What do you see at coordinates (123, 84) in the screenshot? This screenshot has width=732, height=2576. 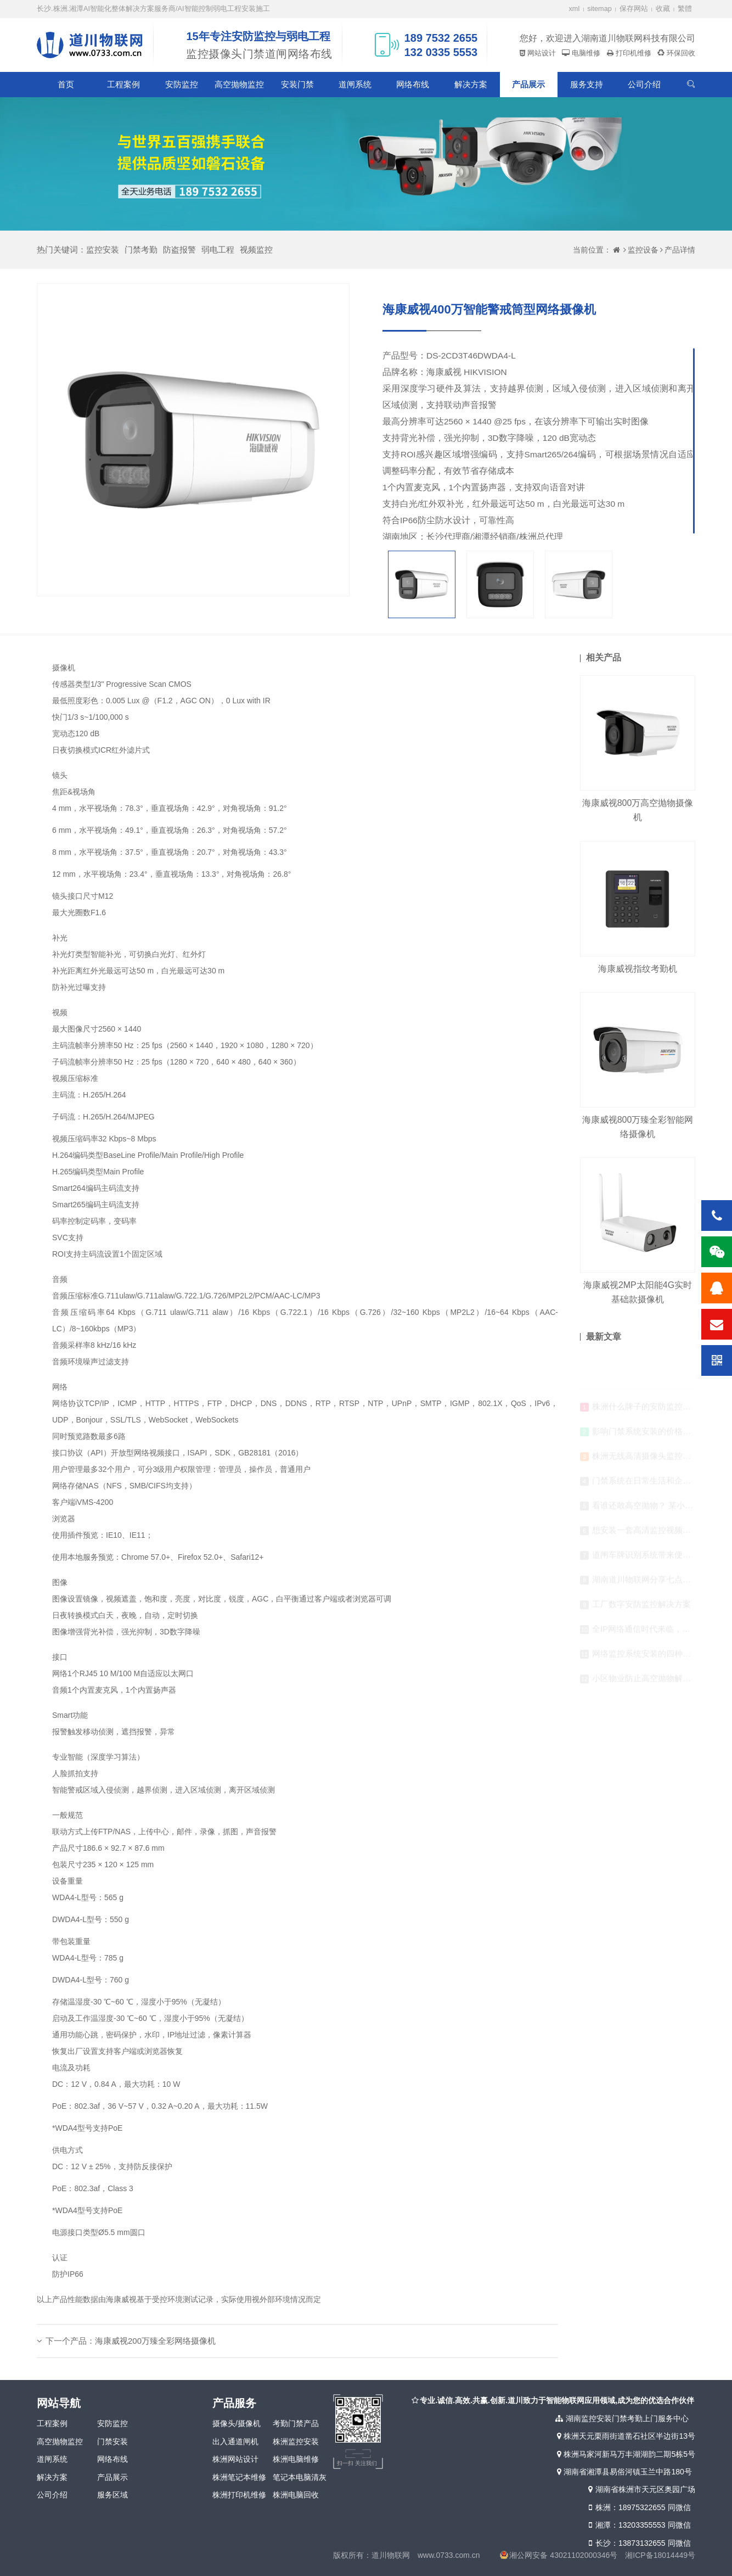 I see `工程案例` at bounding box center [123, 84].